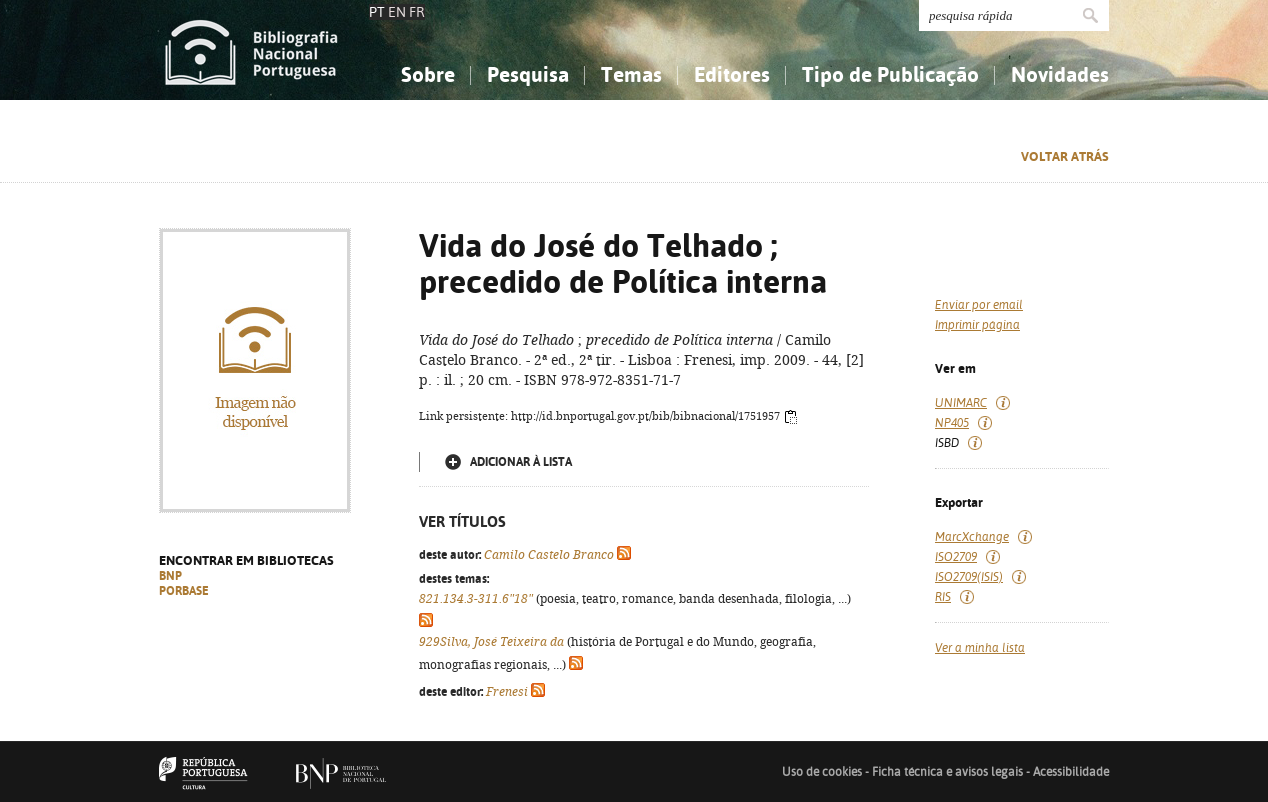 Image resolution: width=1268 pixels, height=802 pixels. What do you see at coordinates (428, 74) in the screenshot?
I see `Sobre` at bounding box center [428, 74].